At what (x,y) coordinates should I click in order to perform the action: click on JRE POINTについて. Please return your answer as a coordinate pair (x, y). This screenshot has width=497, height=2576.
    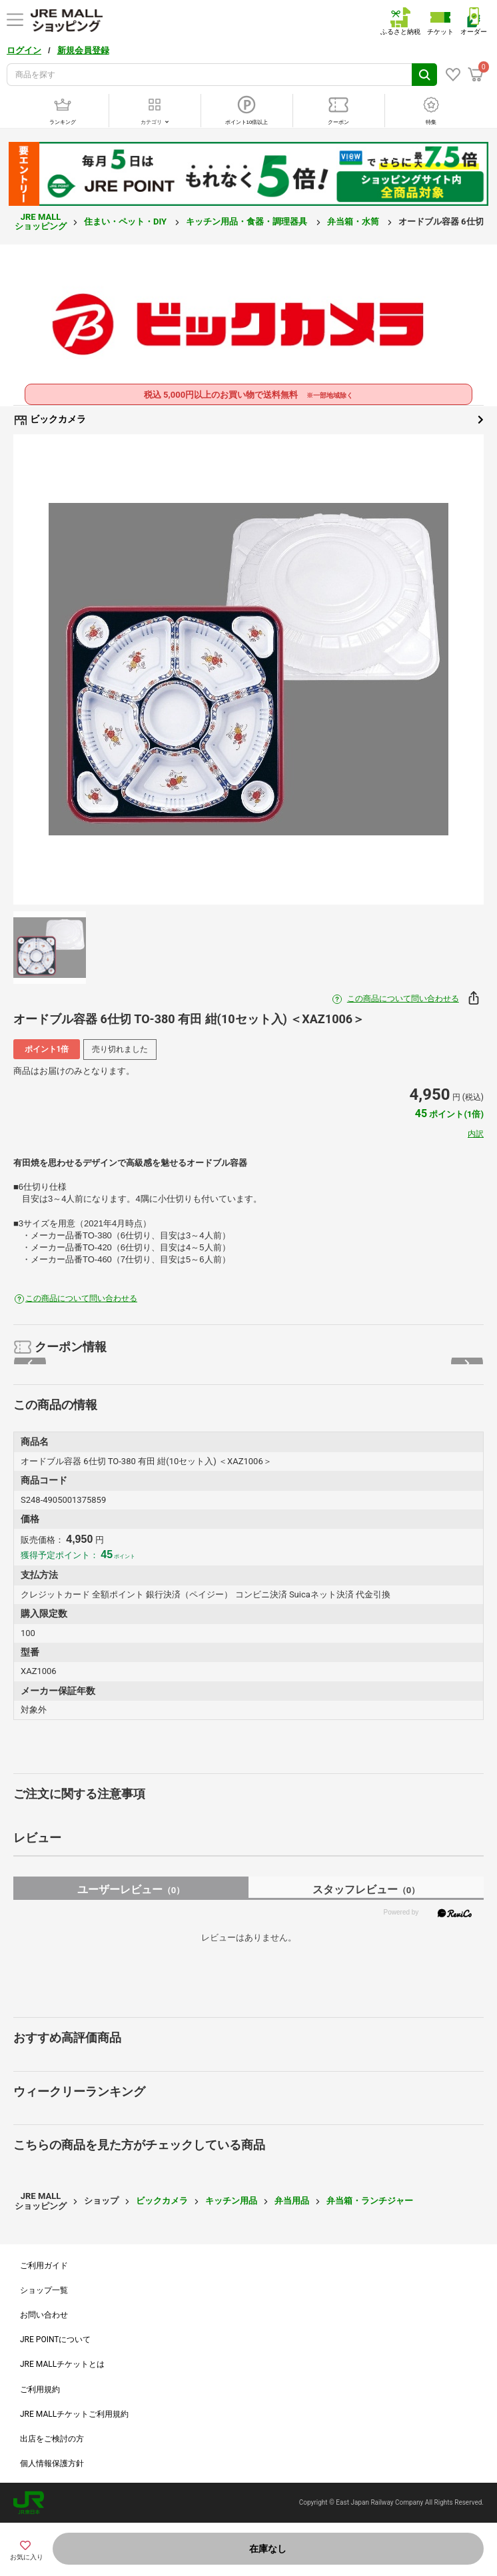
    Looking at the image, I should click on (55, 2339).